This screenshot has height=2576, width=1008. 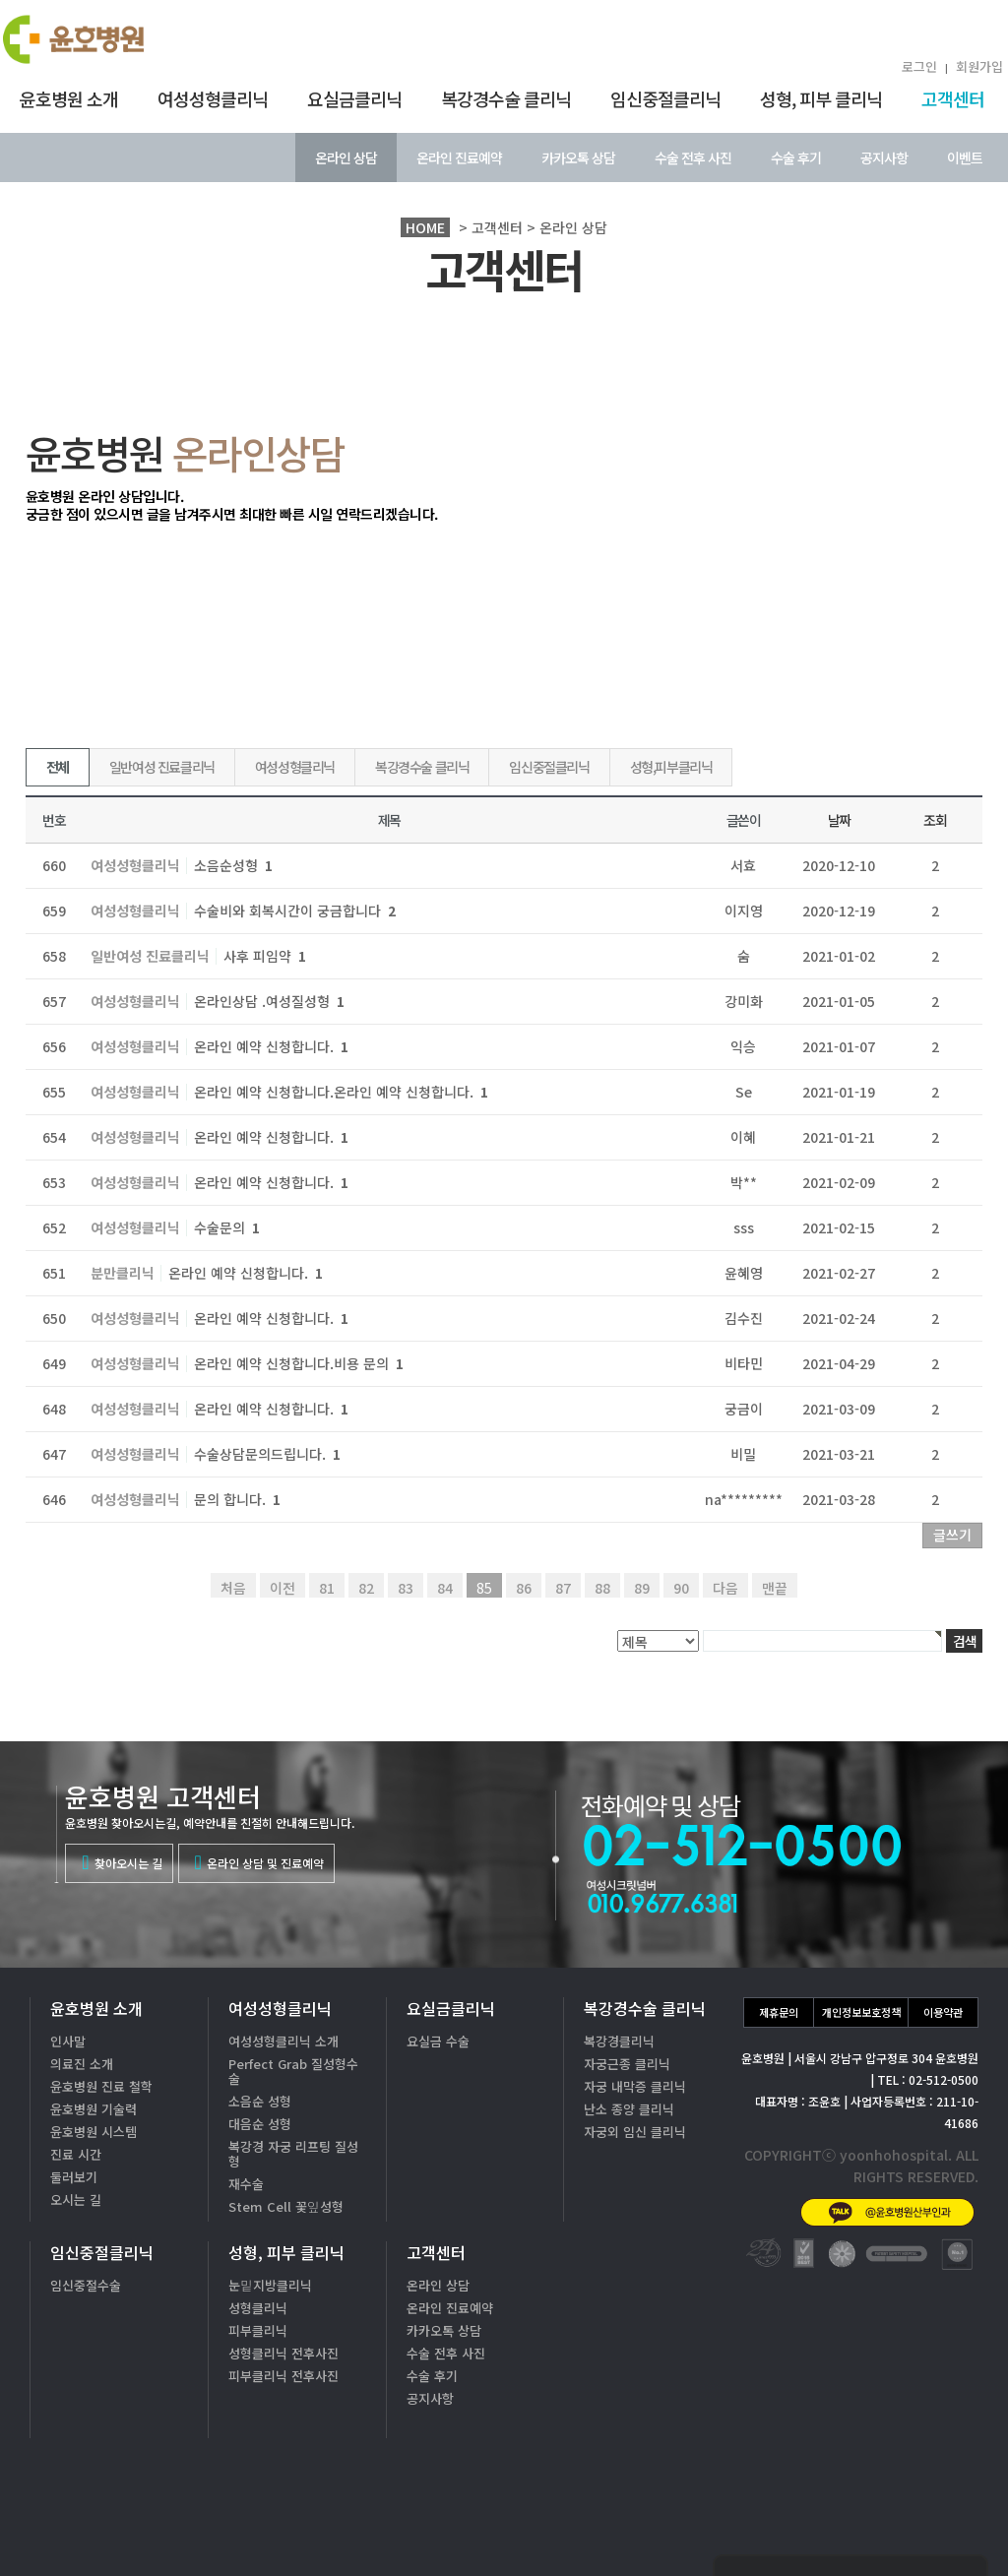 What do you see at coordinates (445, 1588) in the screenshot?
I see `84` at bounding box center [445, 1588].